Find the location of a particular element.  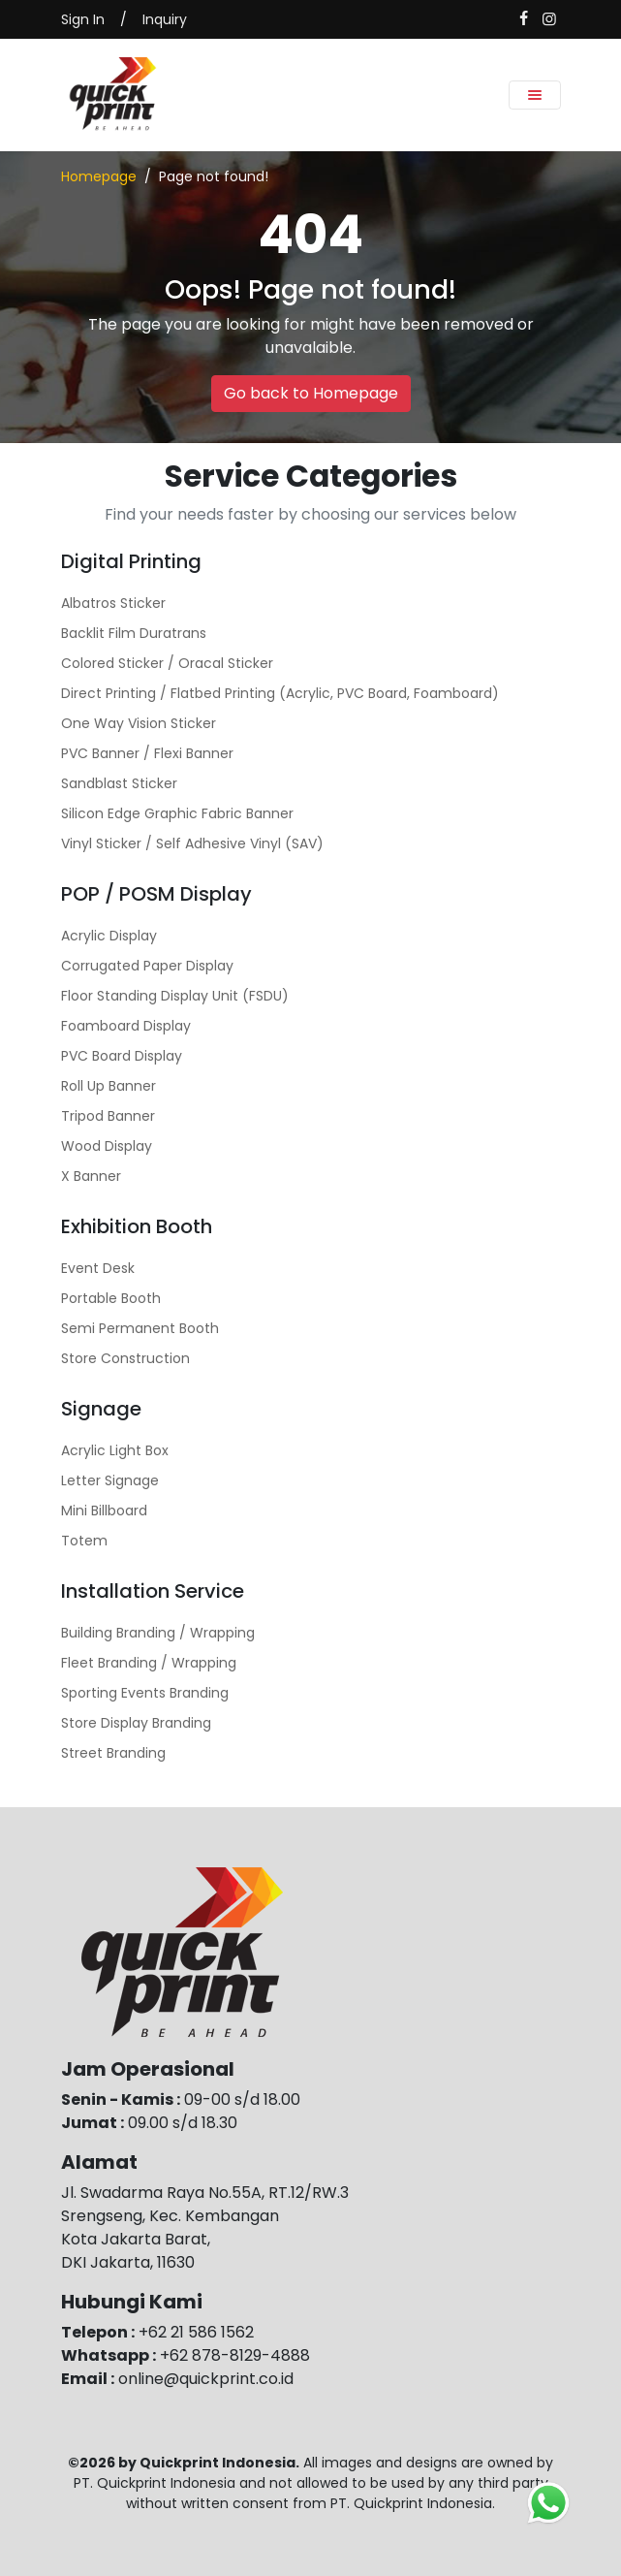

Acrylic Display is located at coordinates (109, 935).